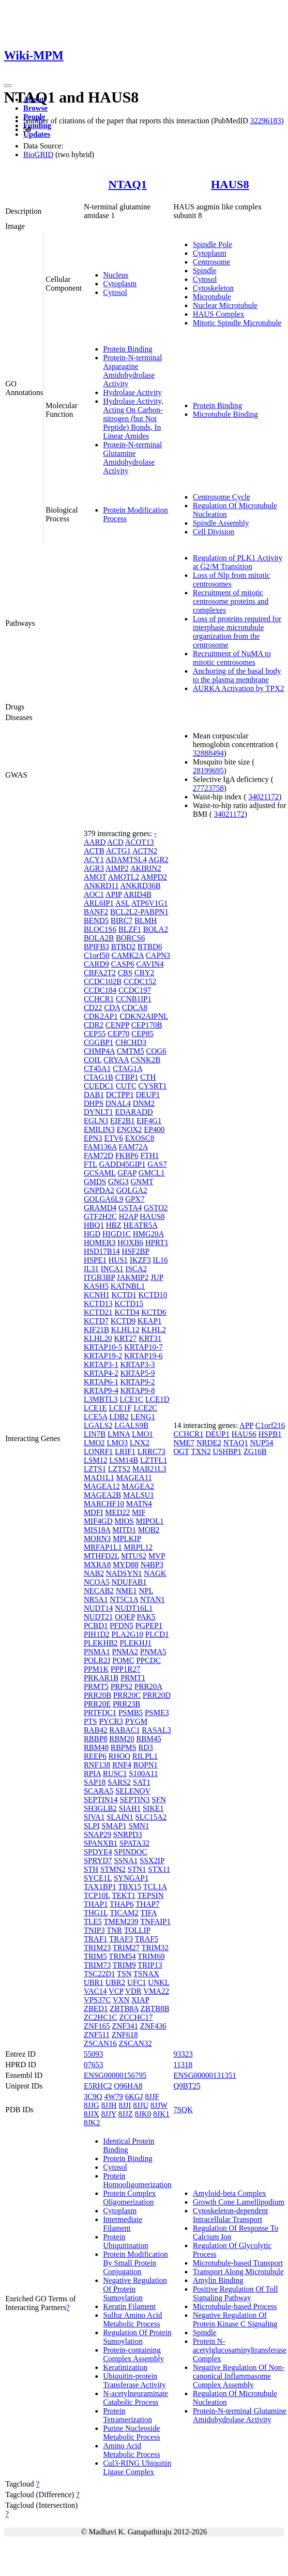 This screenshot has width=288, height=2576. What do you see at coordinates (137, 2180) in the screenshot?
I see `Protein Homooligomerization` at bounding box center [137, 2180].